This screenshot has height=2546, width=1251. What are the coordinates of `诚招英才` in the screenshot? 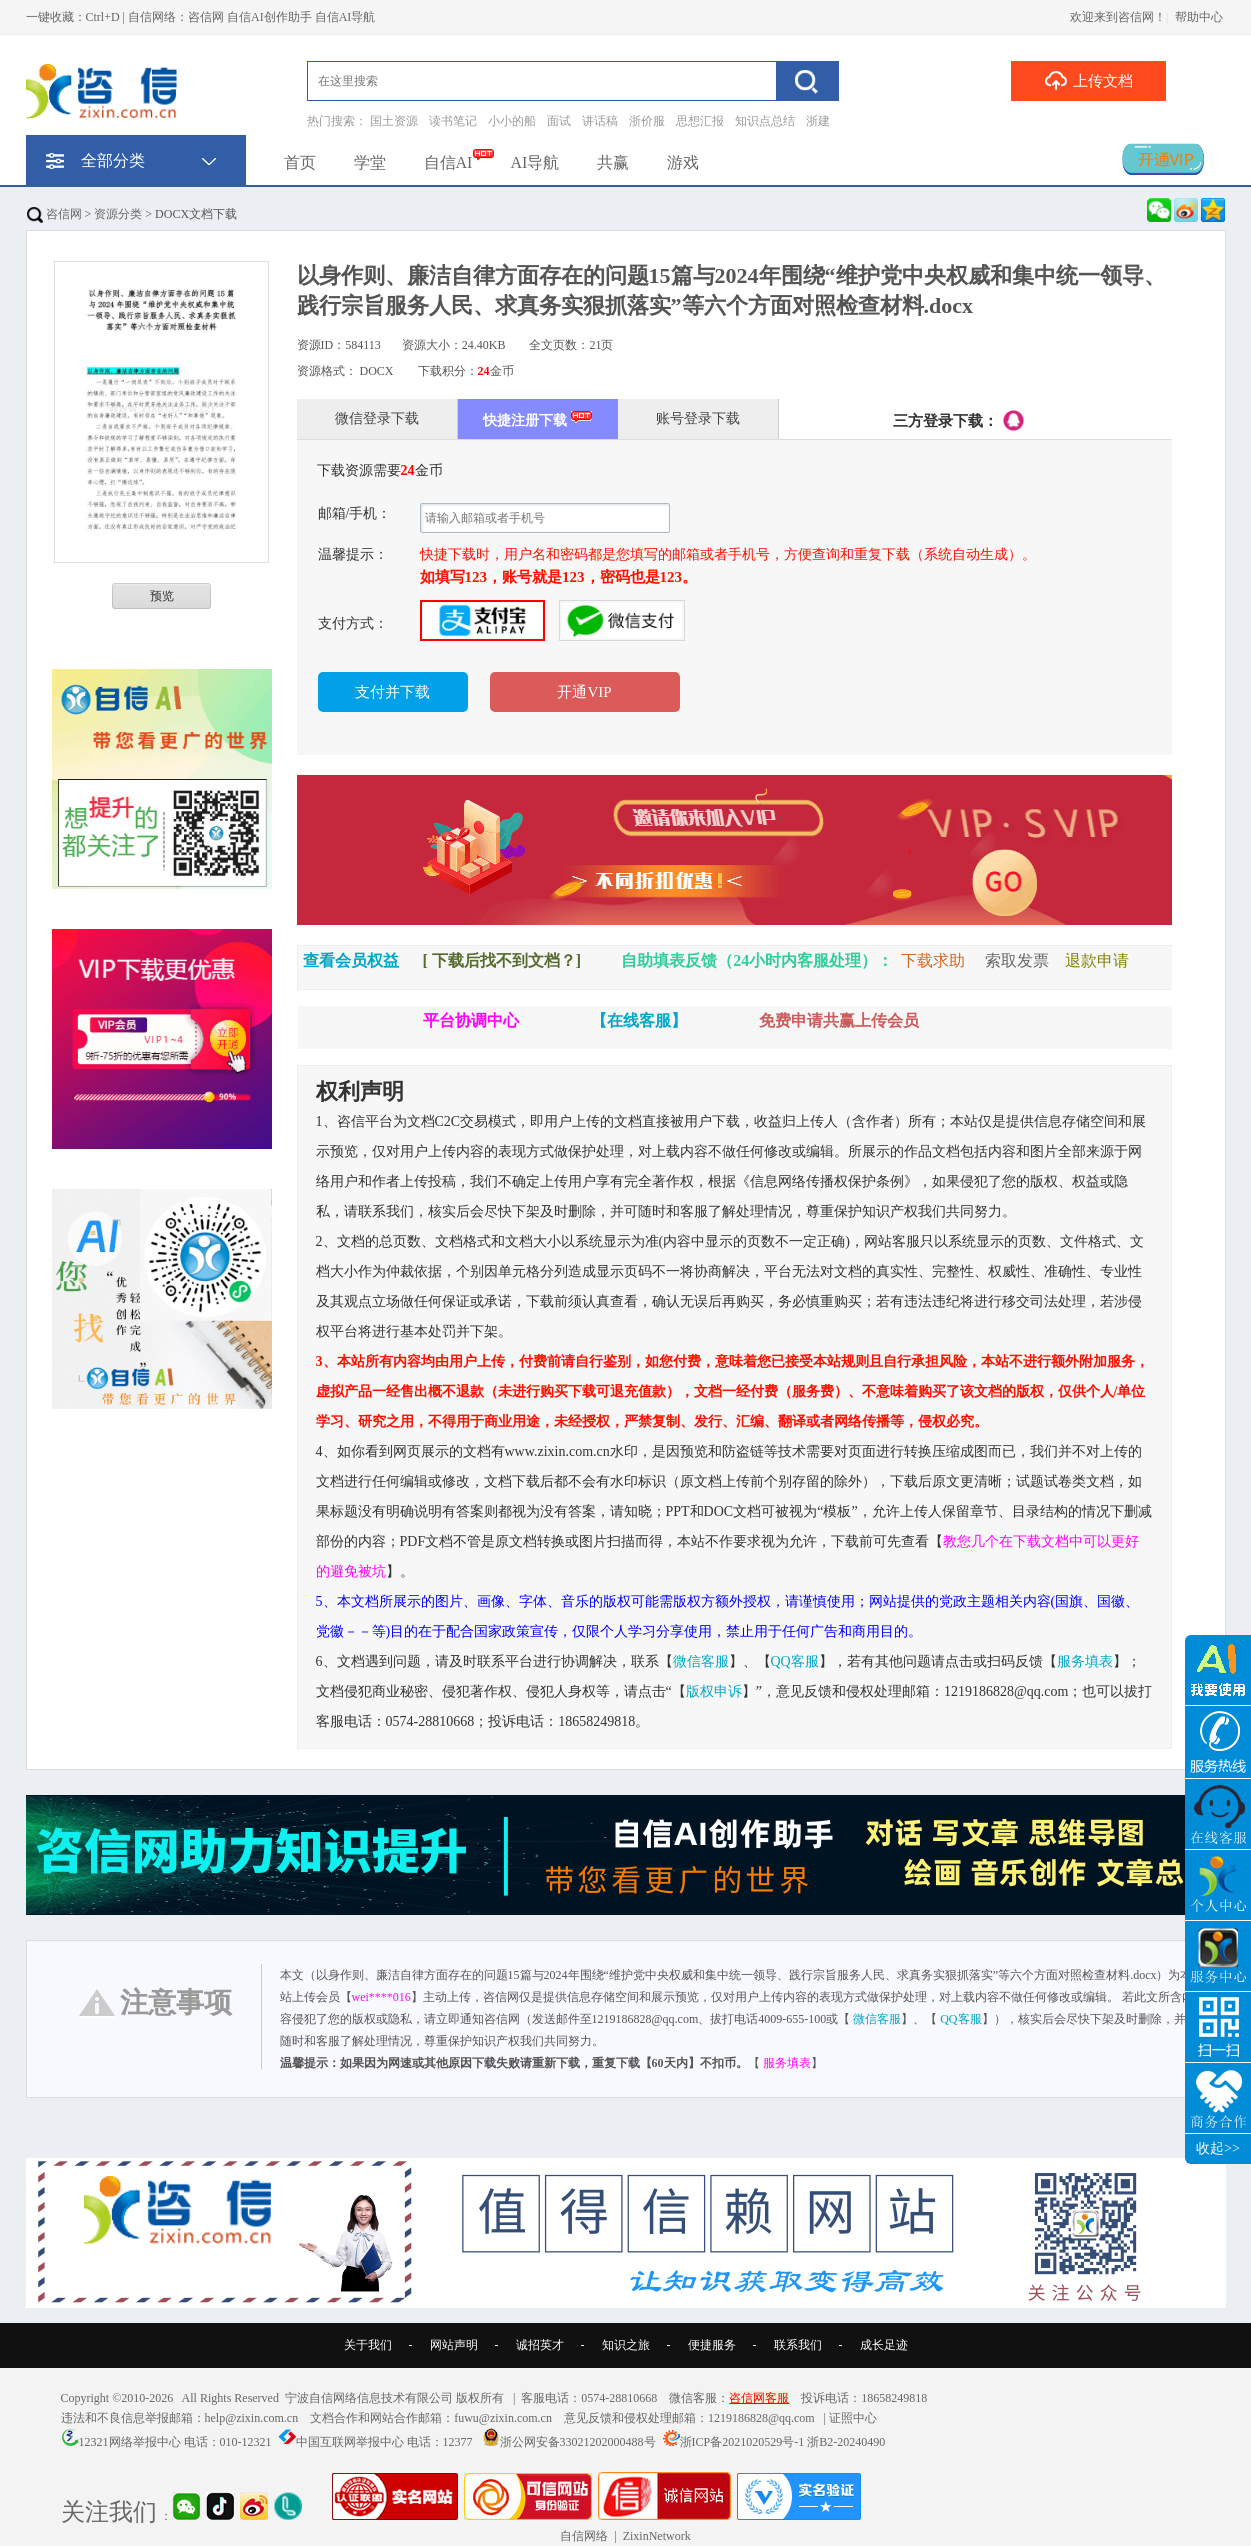 It's located at (540, 2345).